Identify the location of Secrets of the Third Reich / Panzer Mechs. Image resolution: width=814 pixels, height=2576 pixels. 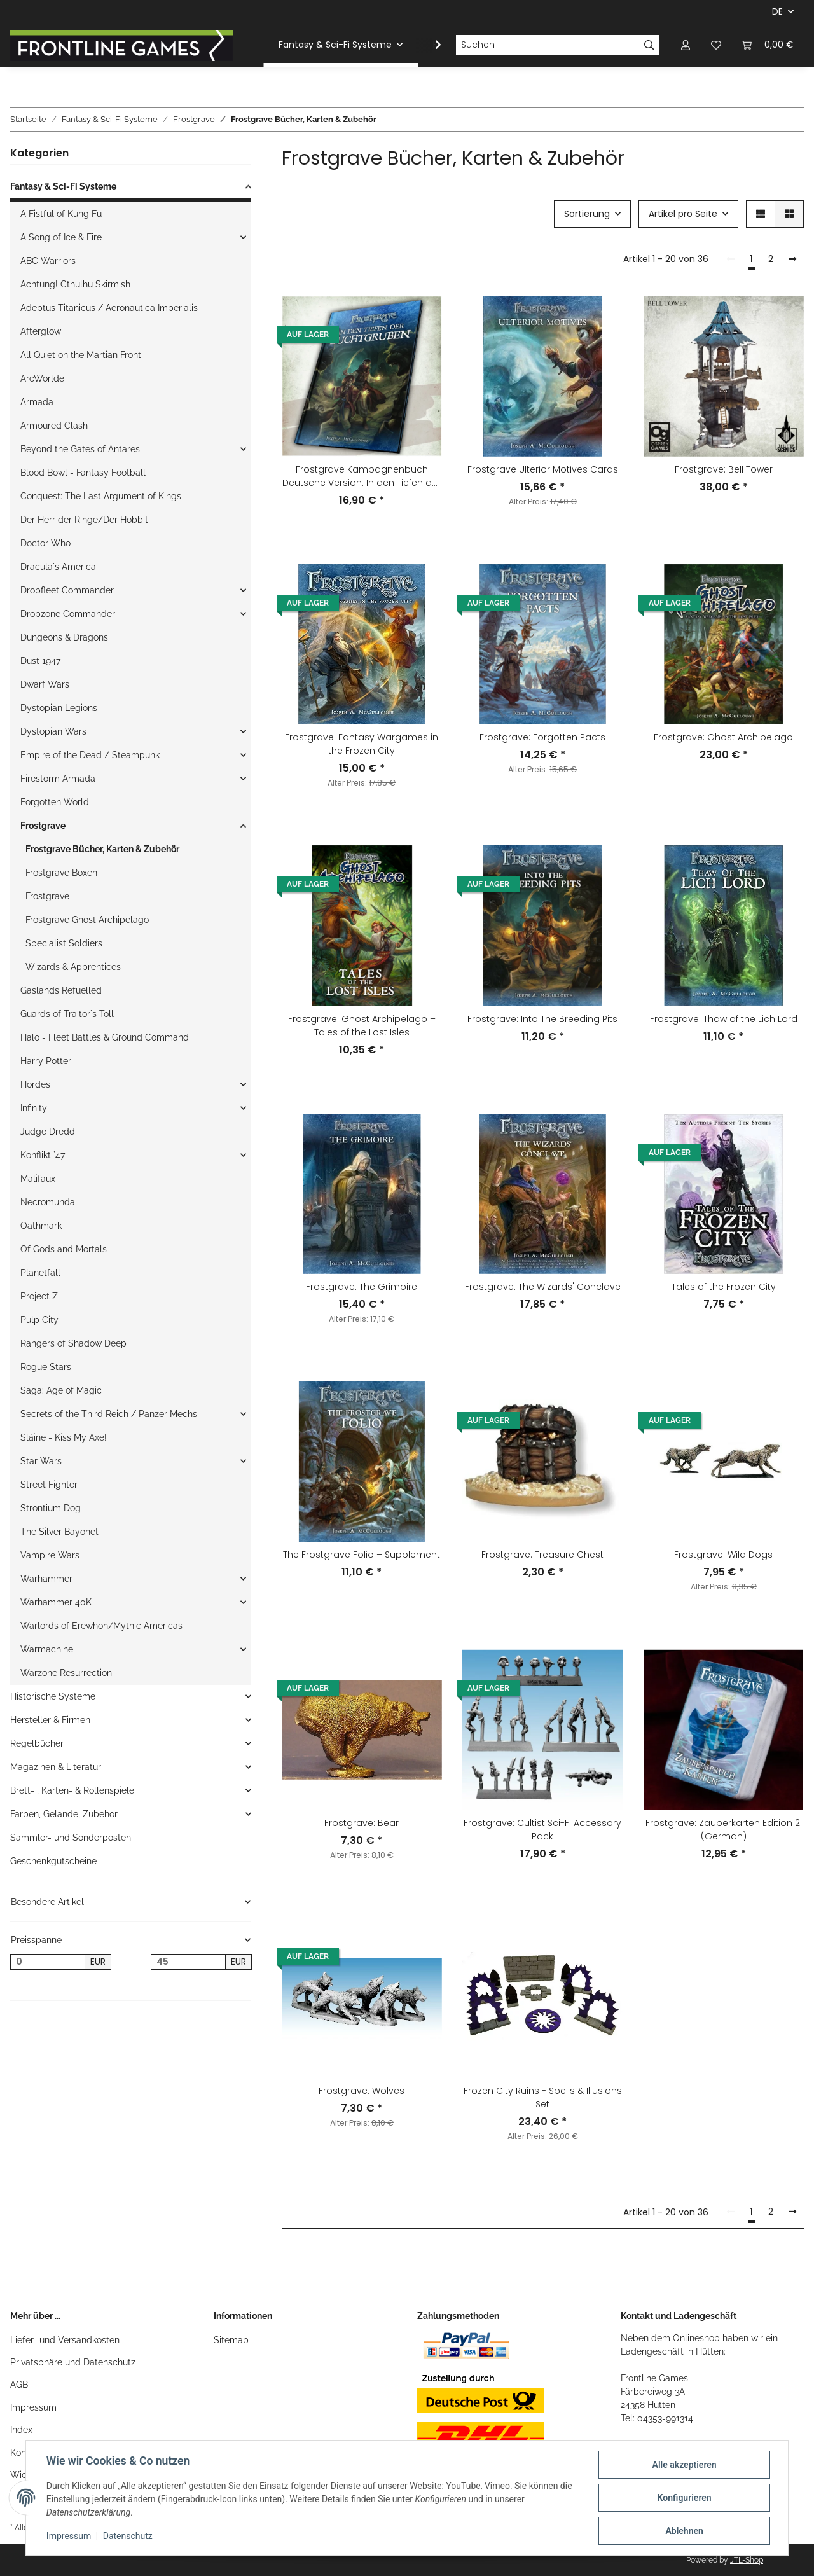
(108, 1414).